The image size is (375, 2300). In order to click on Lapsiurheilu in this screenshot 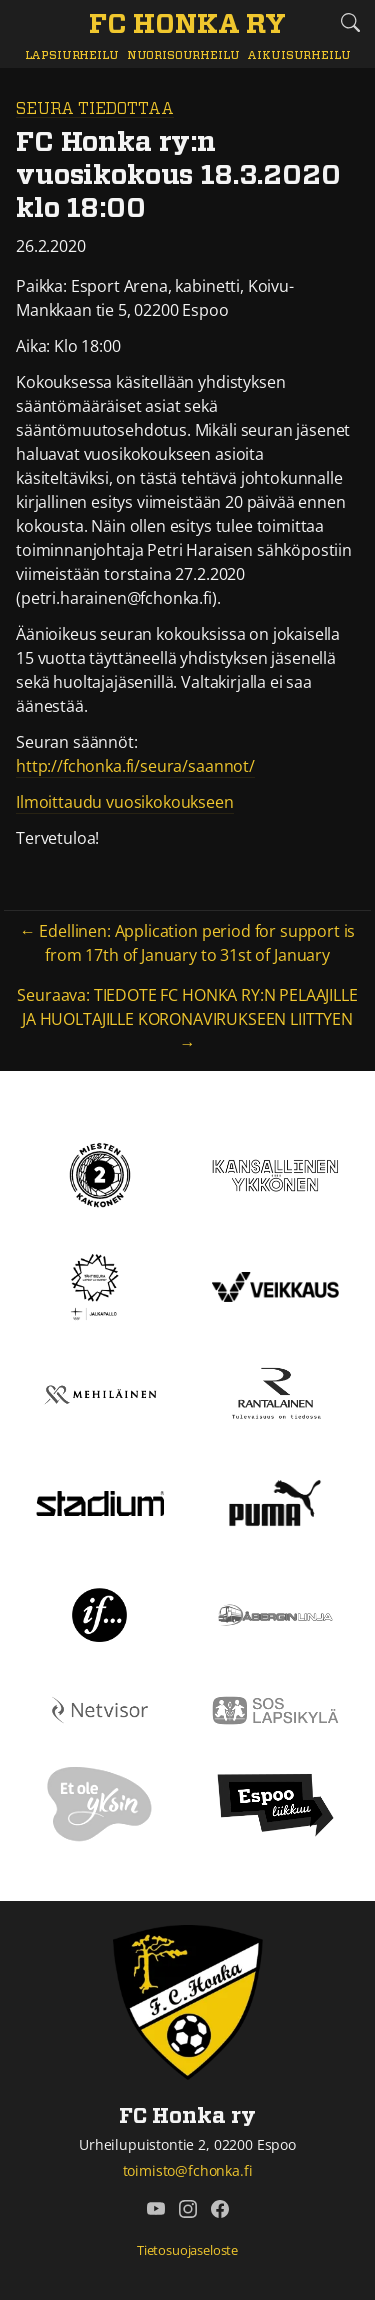, I will do `click(72, 55)`.